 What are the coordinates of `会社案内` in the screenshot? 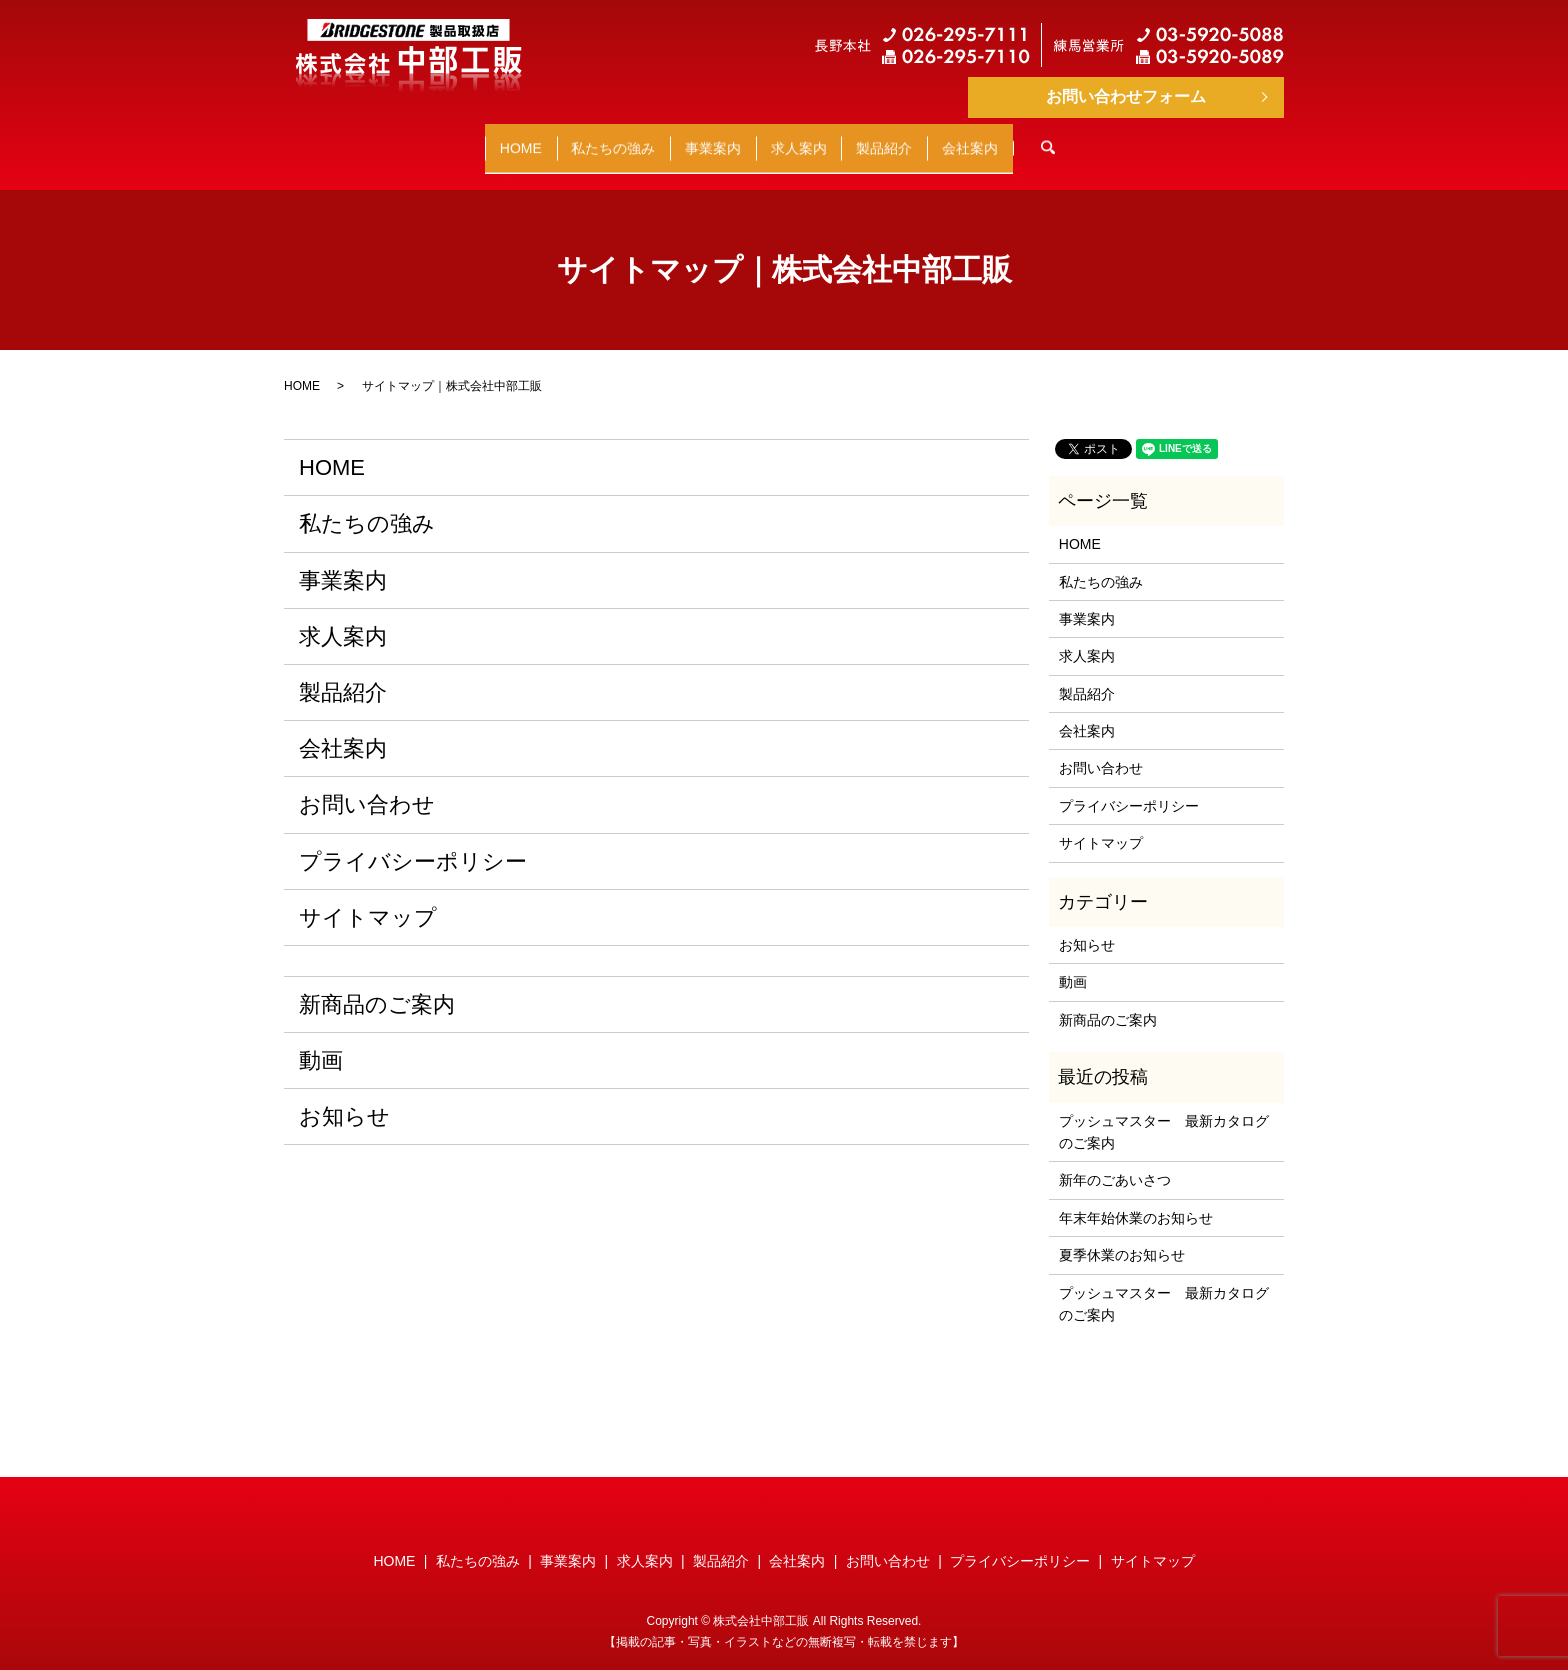 It's located at (1071, 138).